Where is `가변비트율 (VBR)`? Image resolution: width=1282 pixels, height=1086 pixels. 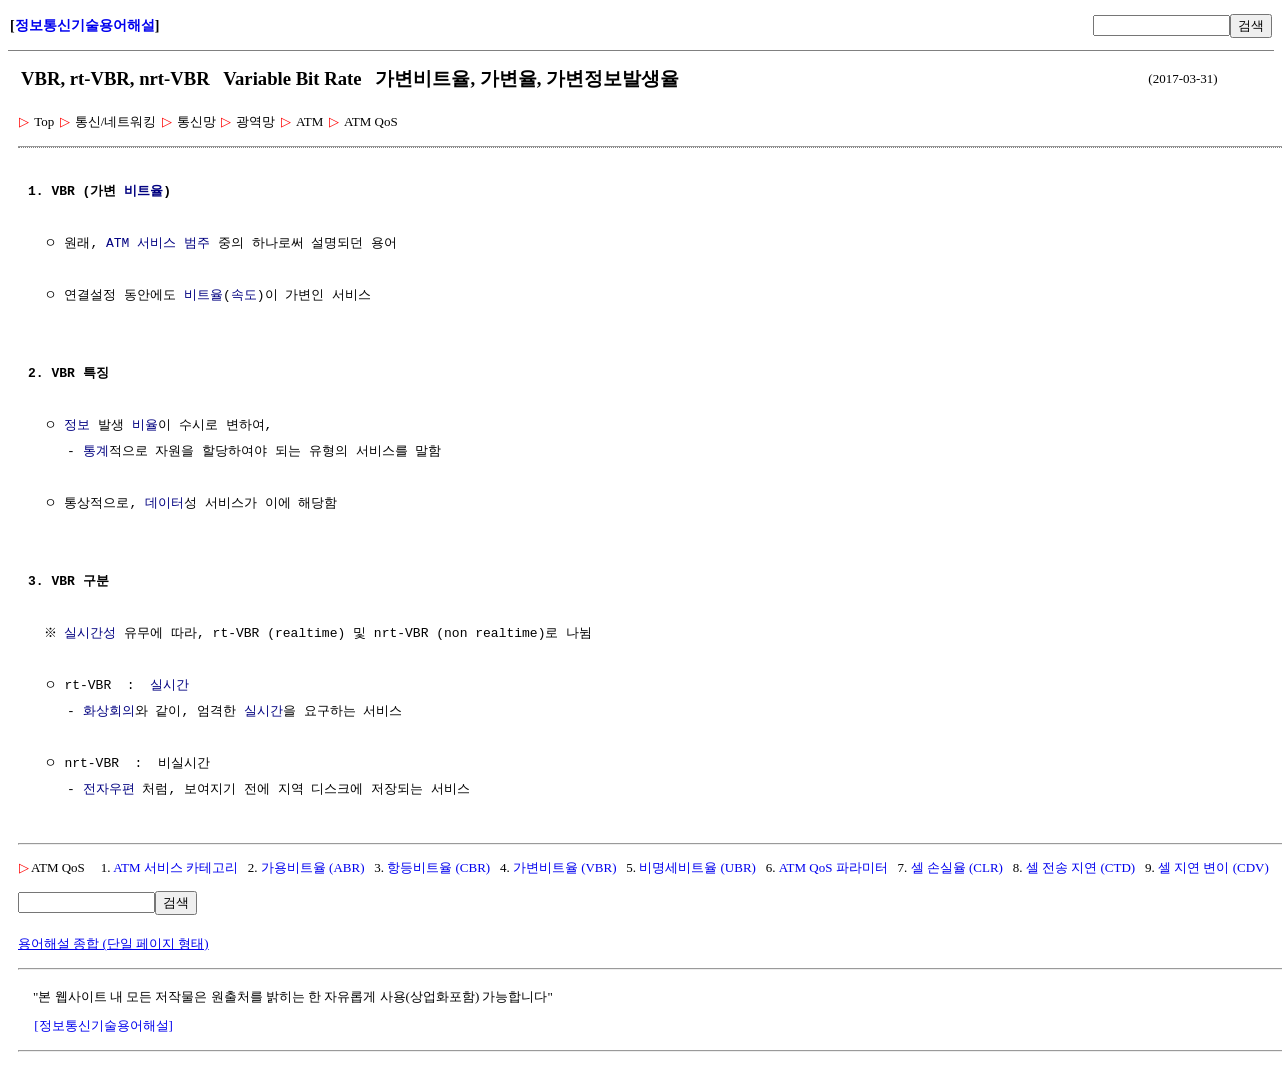
가변비트율 (VBR) is located at coordinates (565, 867).